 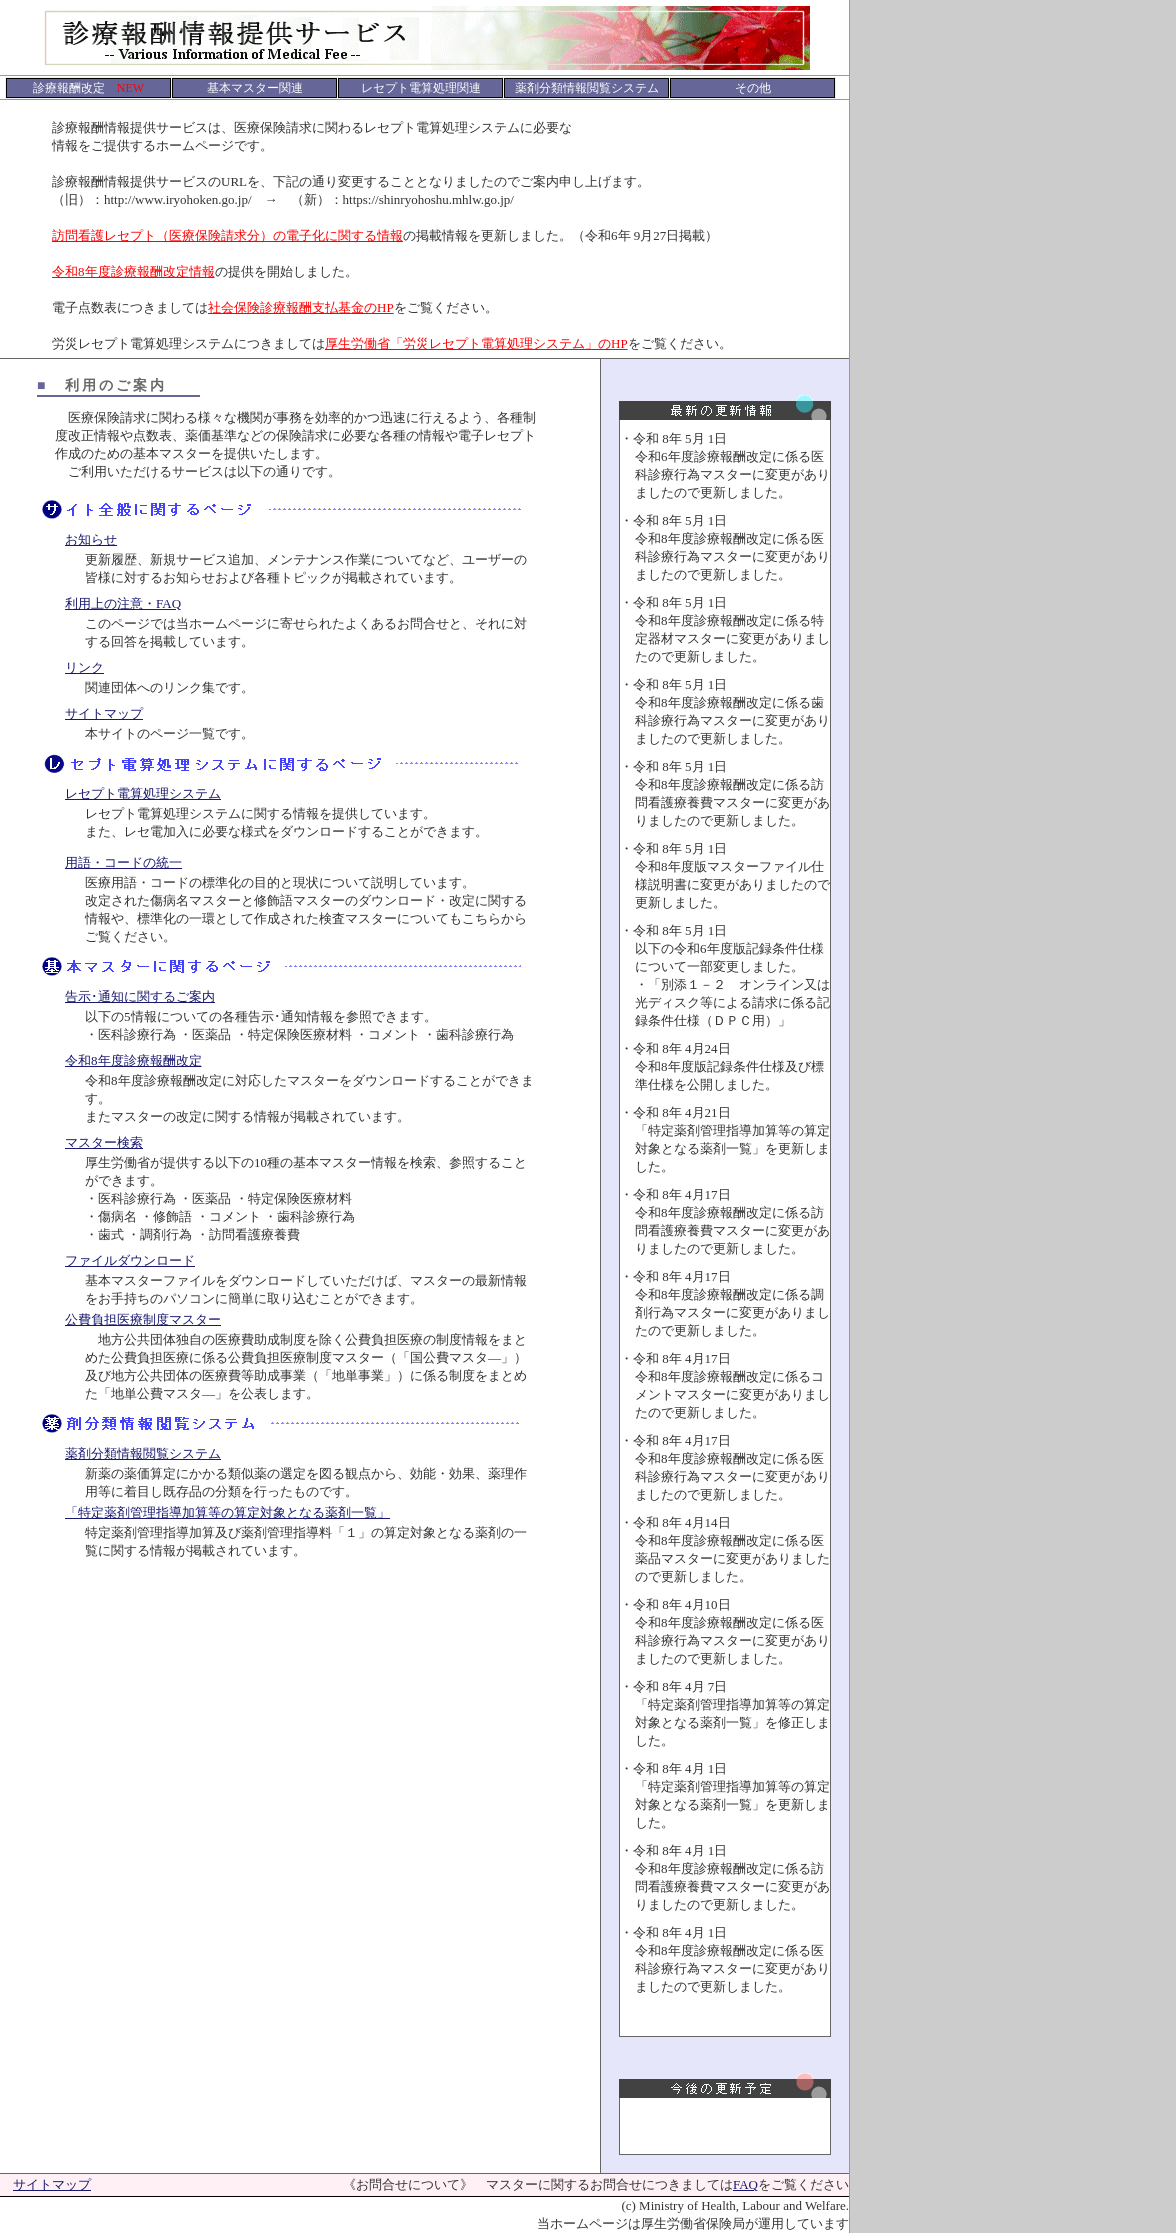 What do you see at coordinates (476, 343) in the screenshot?
I see `厚生労働省「労災レセプト電算処理システム」のHP` at bounding box center [476, 343].